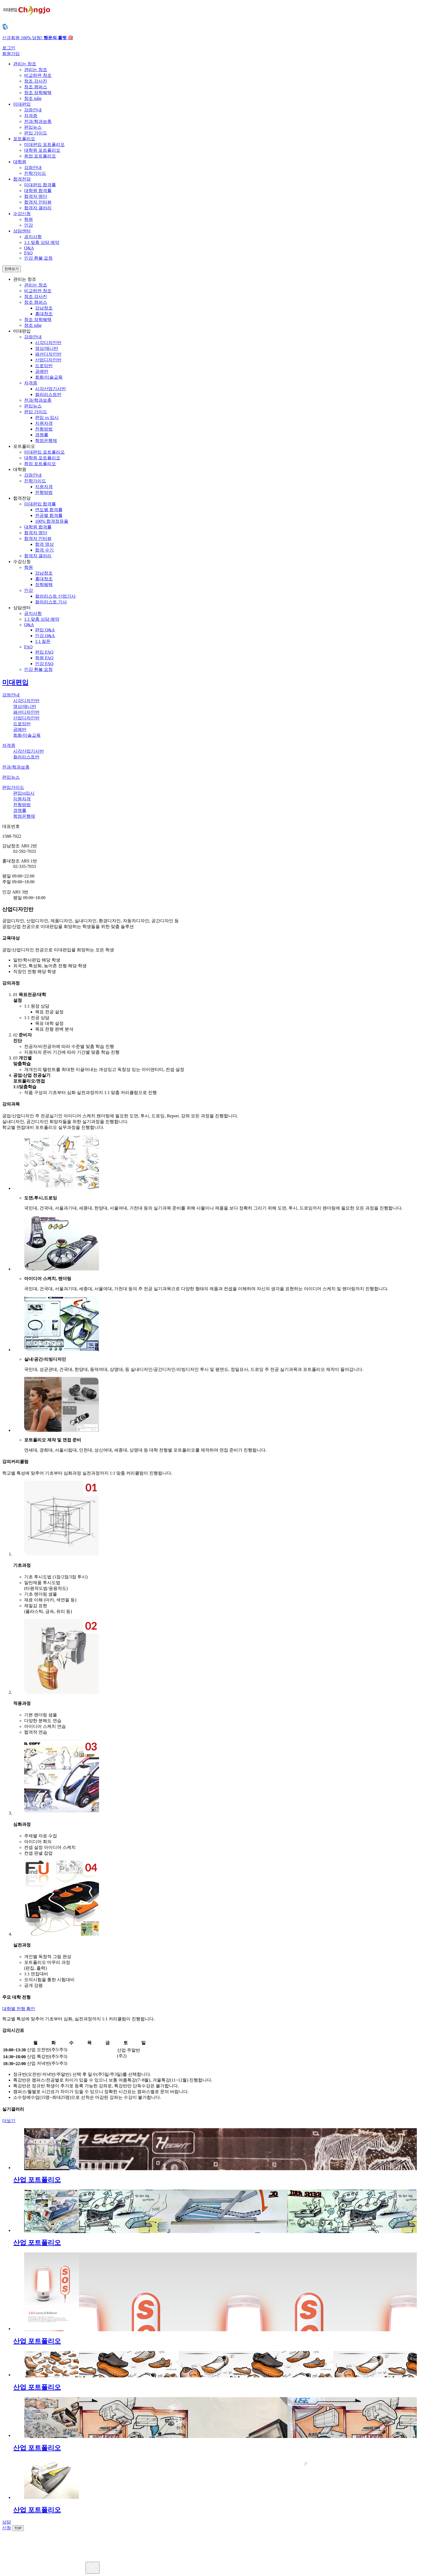 The height and width of the screenshot is (2576, 430). What do you see at coordinates (35, 81) in the screenshot?
I see `창조 강사진` at bounding box center [35, 81].